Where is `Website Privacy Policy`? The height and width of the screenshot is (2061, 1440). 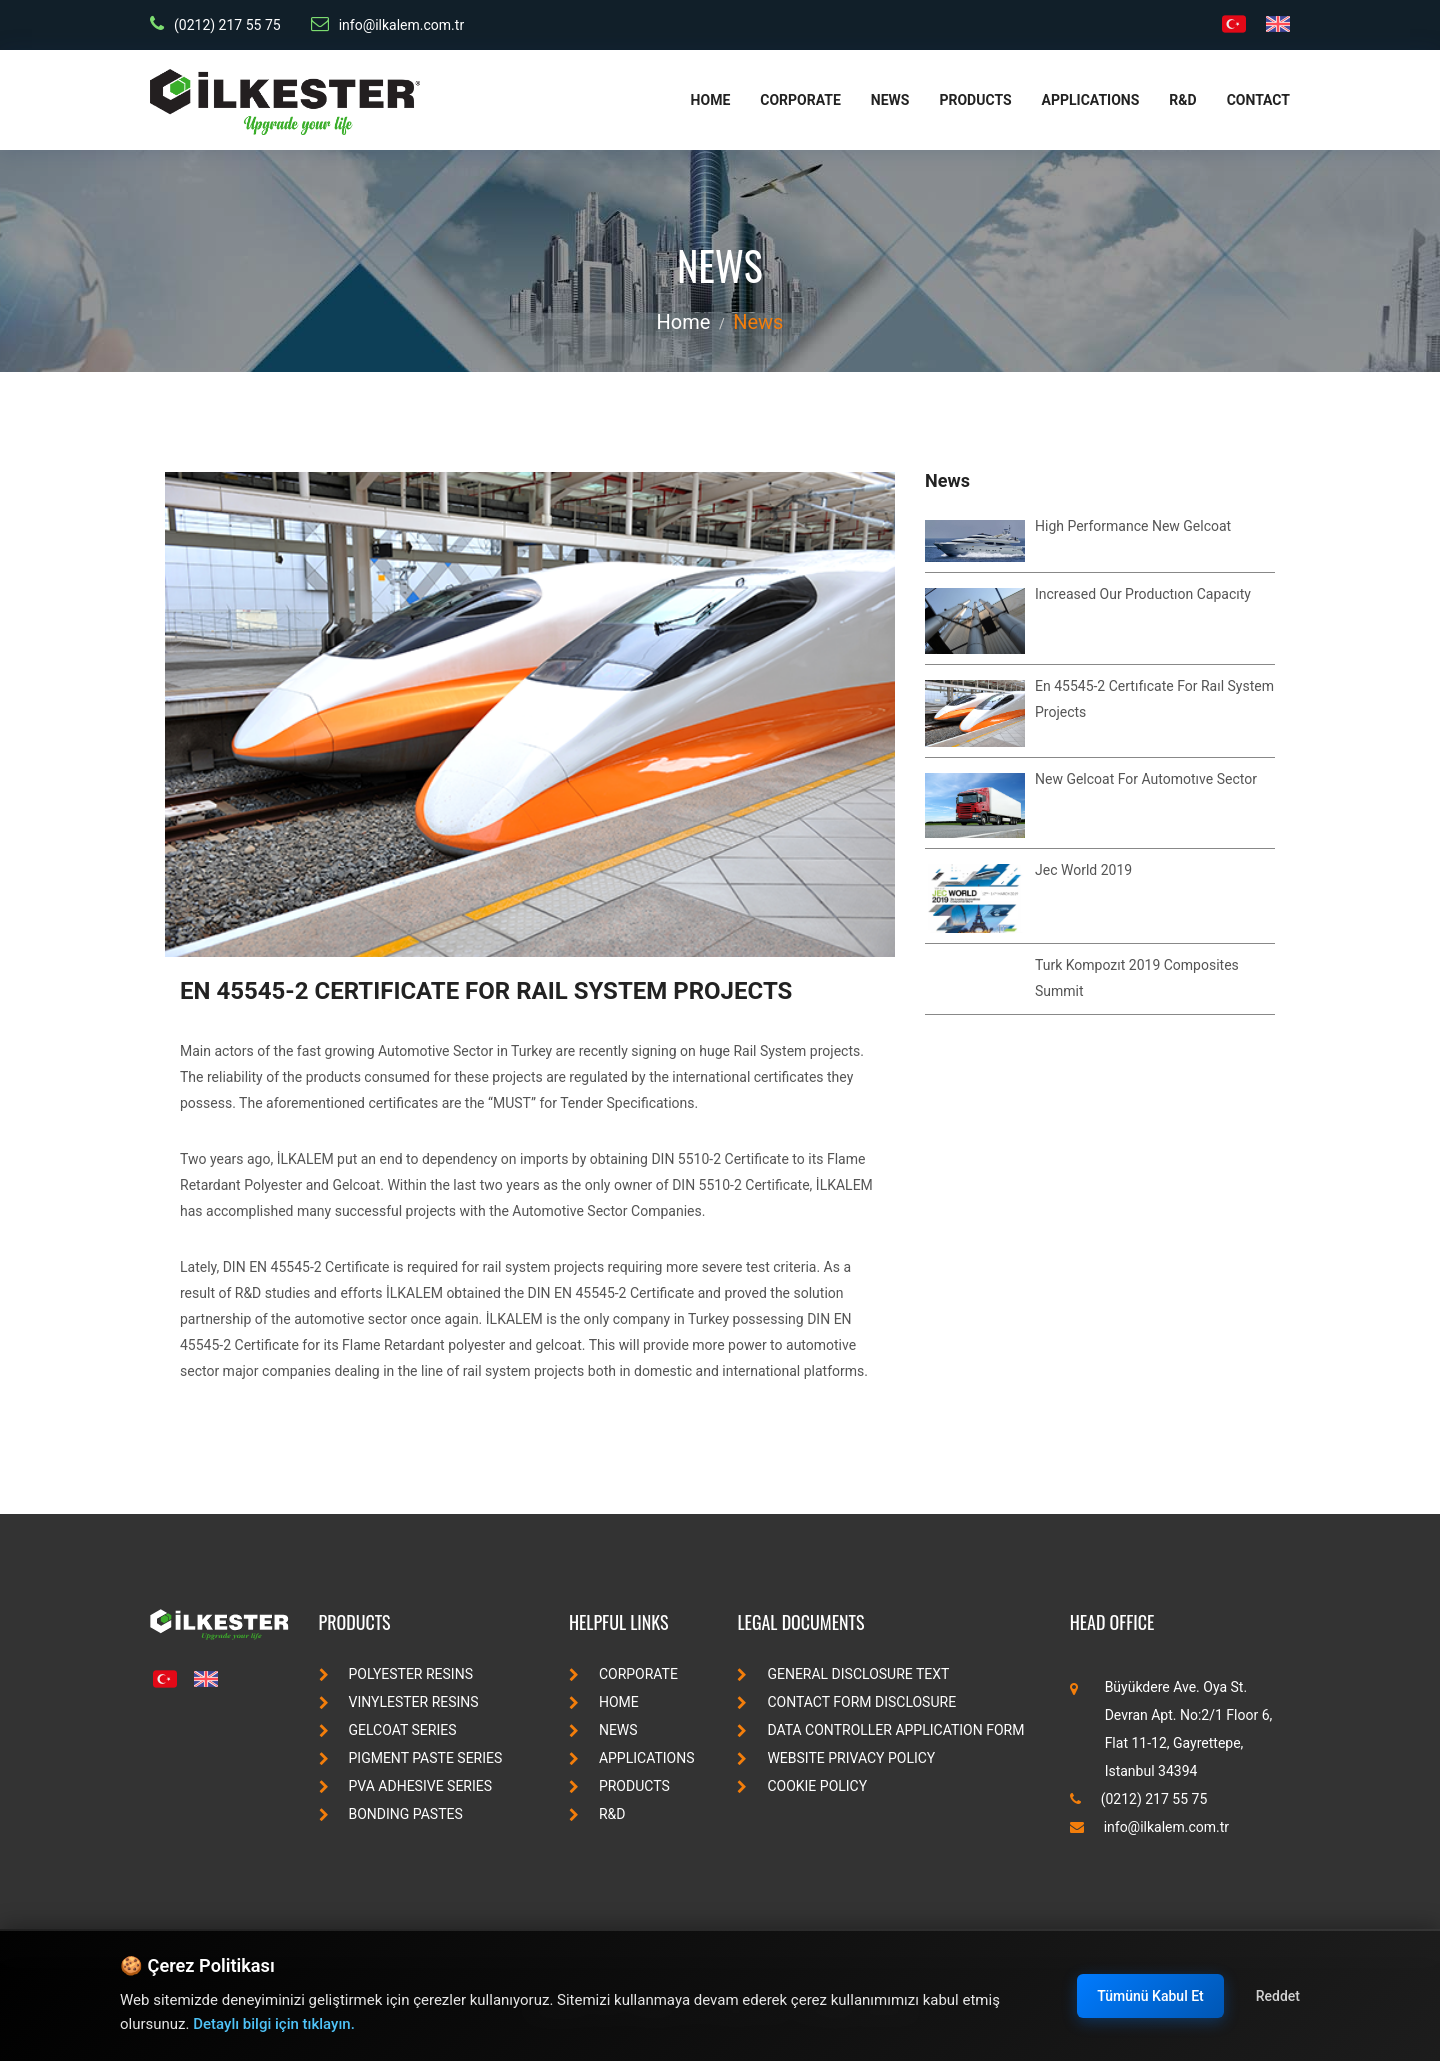
Website Privacy Policy is located at coordinates (836, 1758).